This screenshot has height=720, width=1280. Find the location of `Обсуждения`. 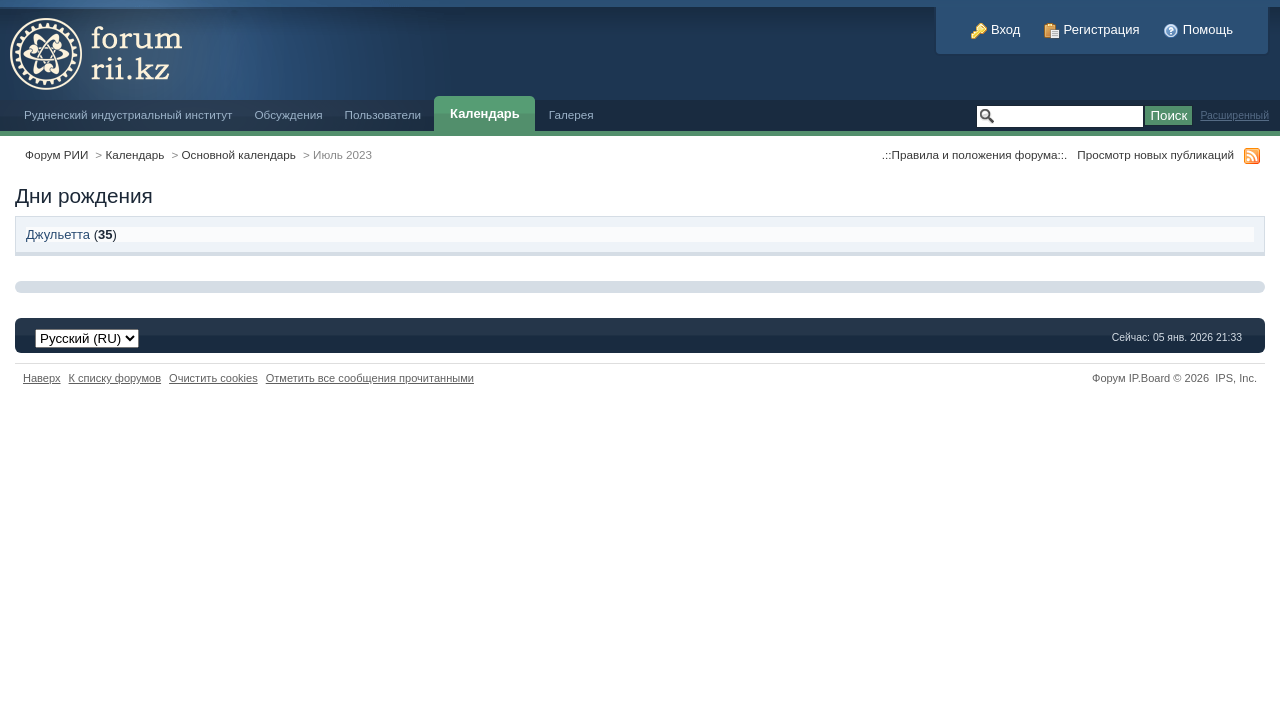

Обсуждения is located at coordinates (288, 114).